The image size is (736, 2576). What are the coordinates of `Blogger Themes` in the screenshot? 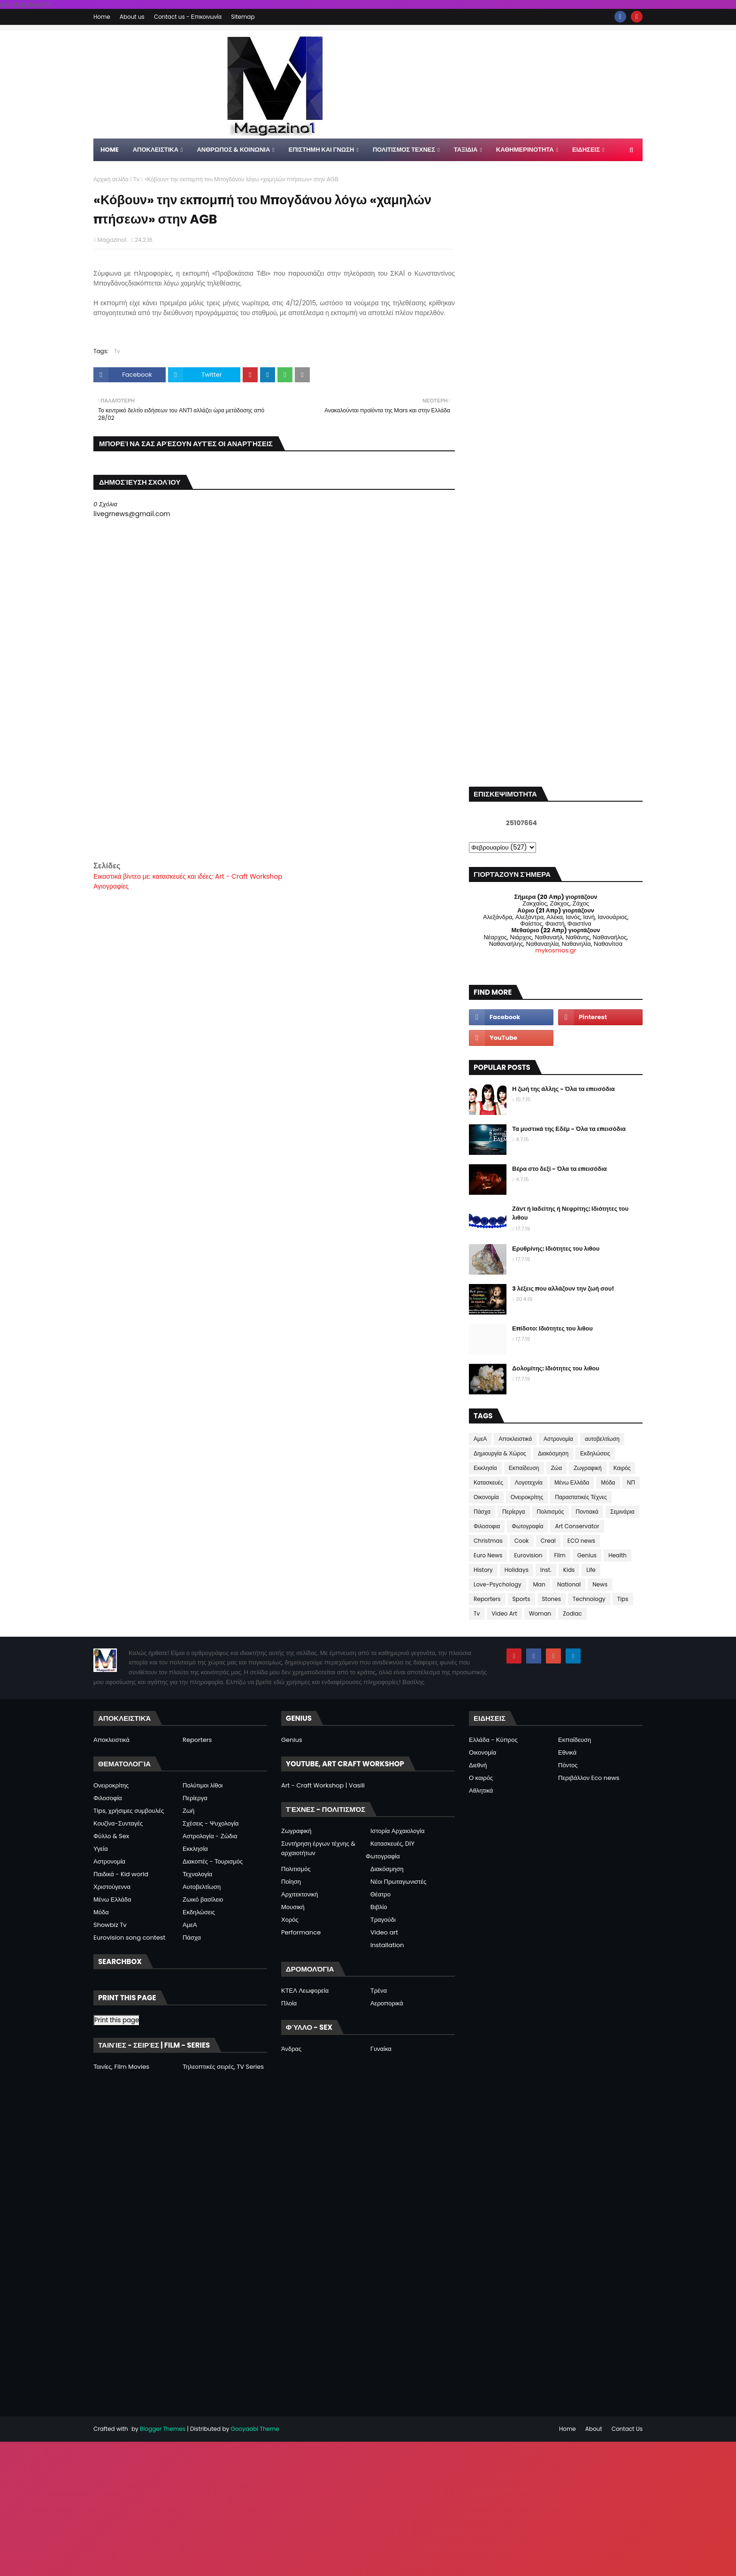 It's located at (162, 2429).